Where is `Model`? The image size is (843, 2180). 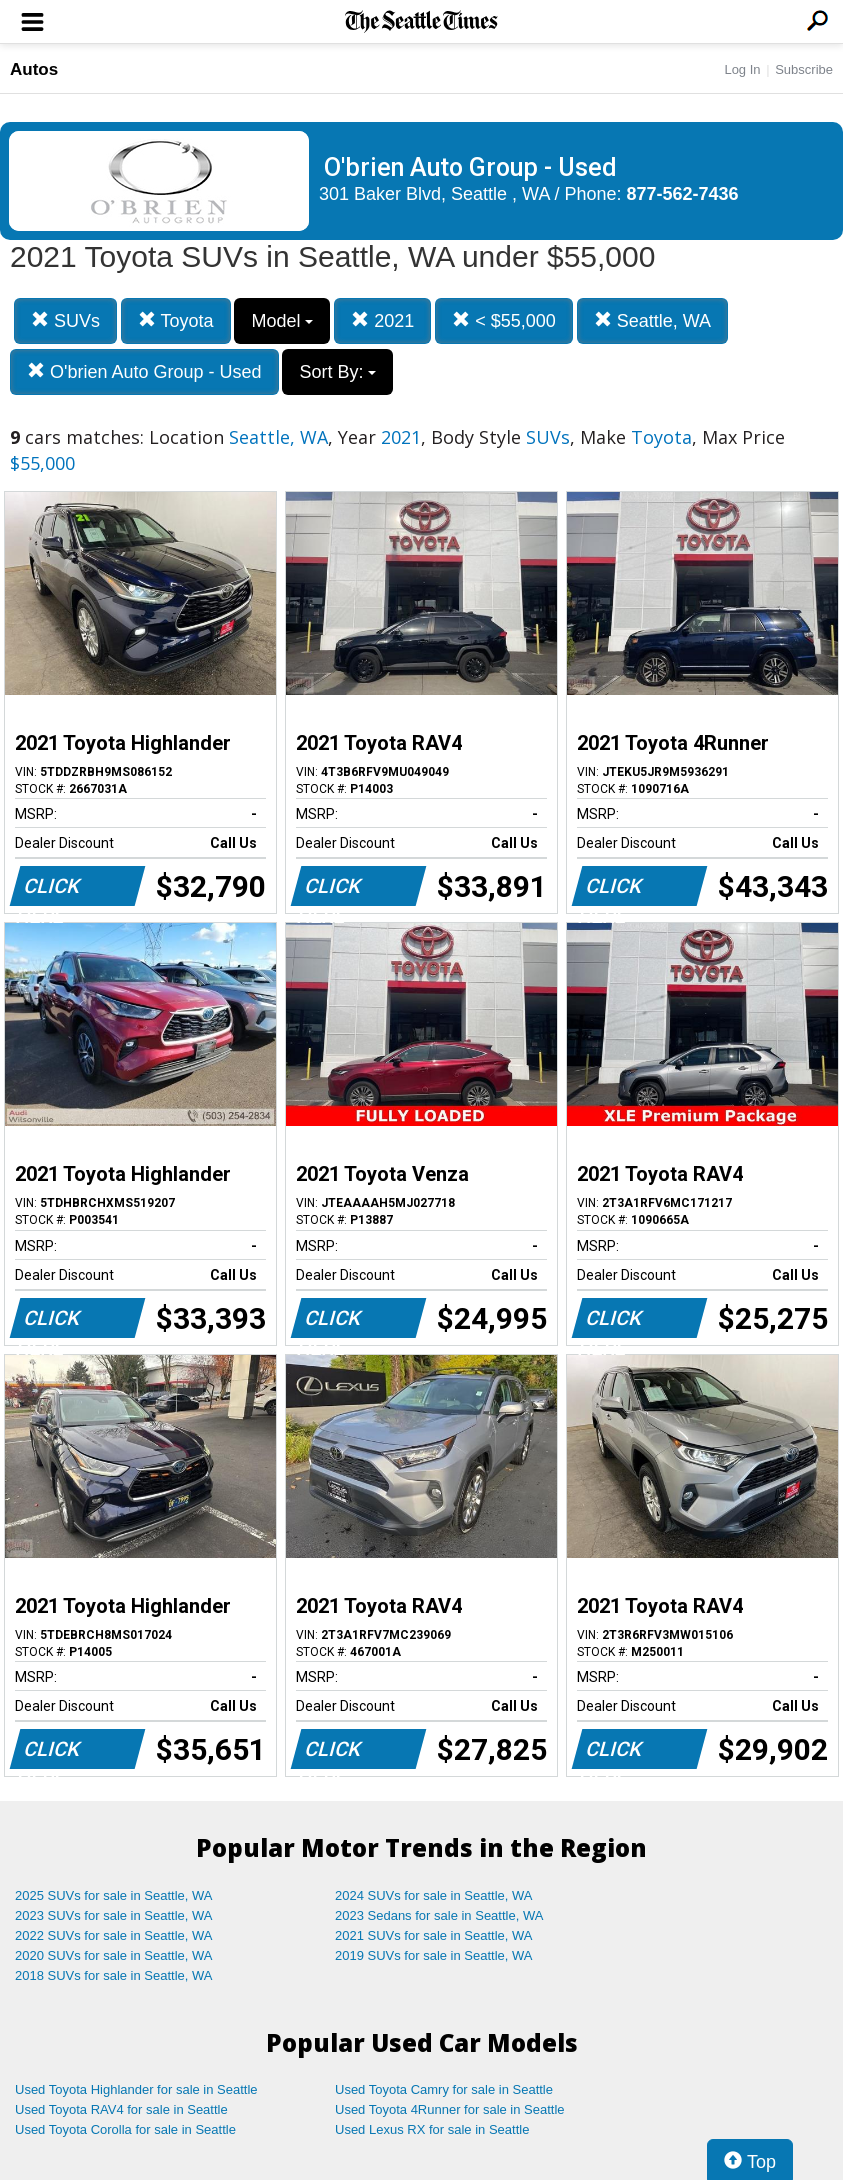
Model is located at coordinates (282, 321).